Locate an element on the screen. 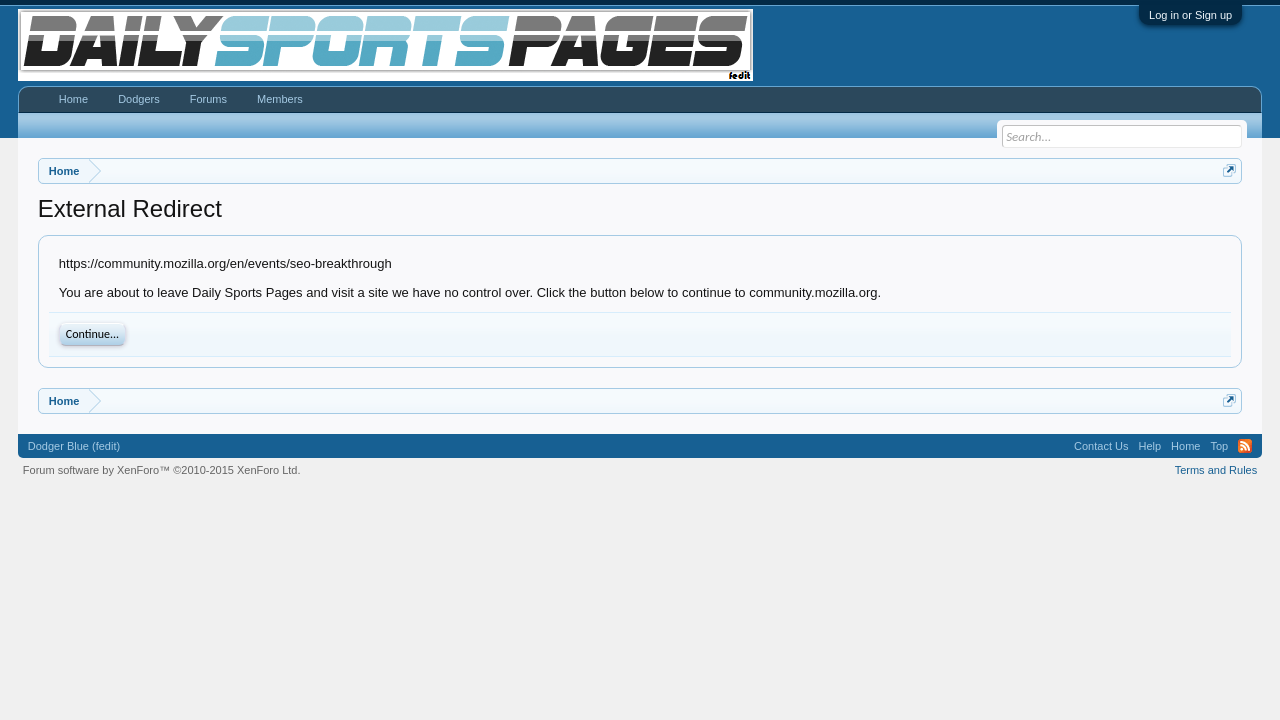 This screenshot has height=720, width=1280. Forums is located at coordinates (208, 99).